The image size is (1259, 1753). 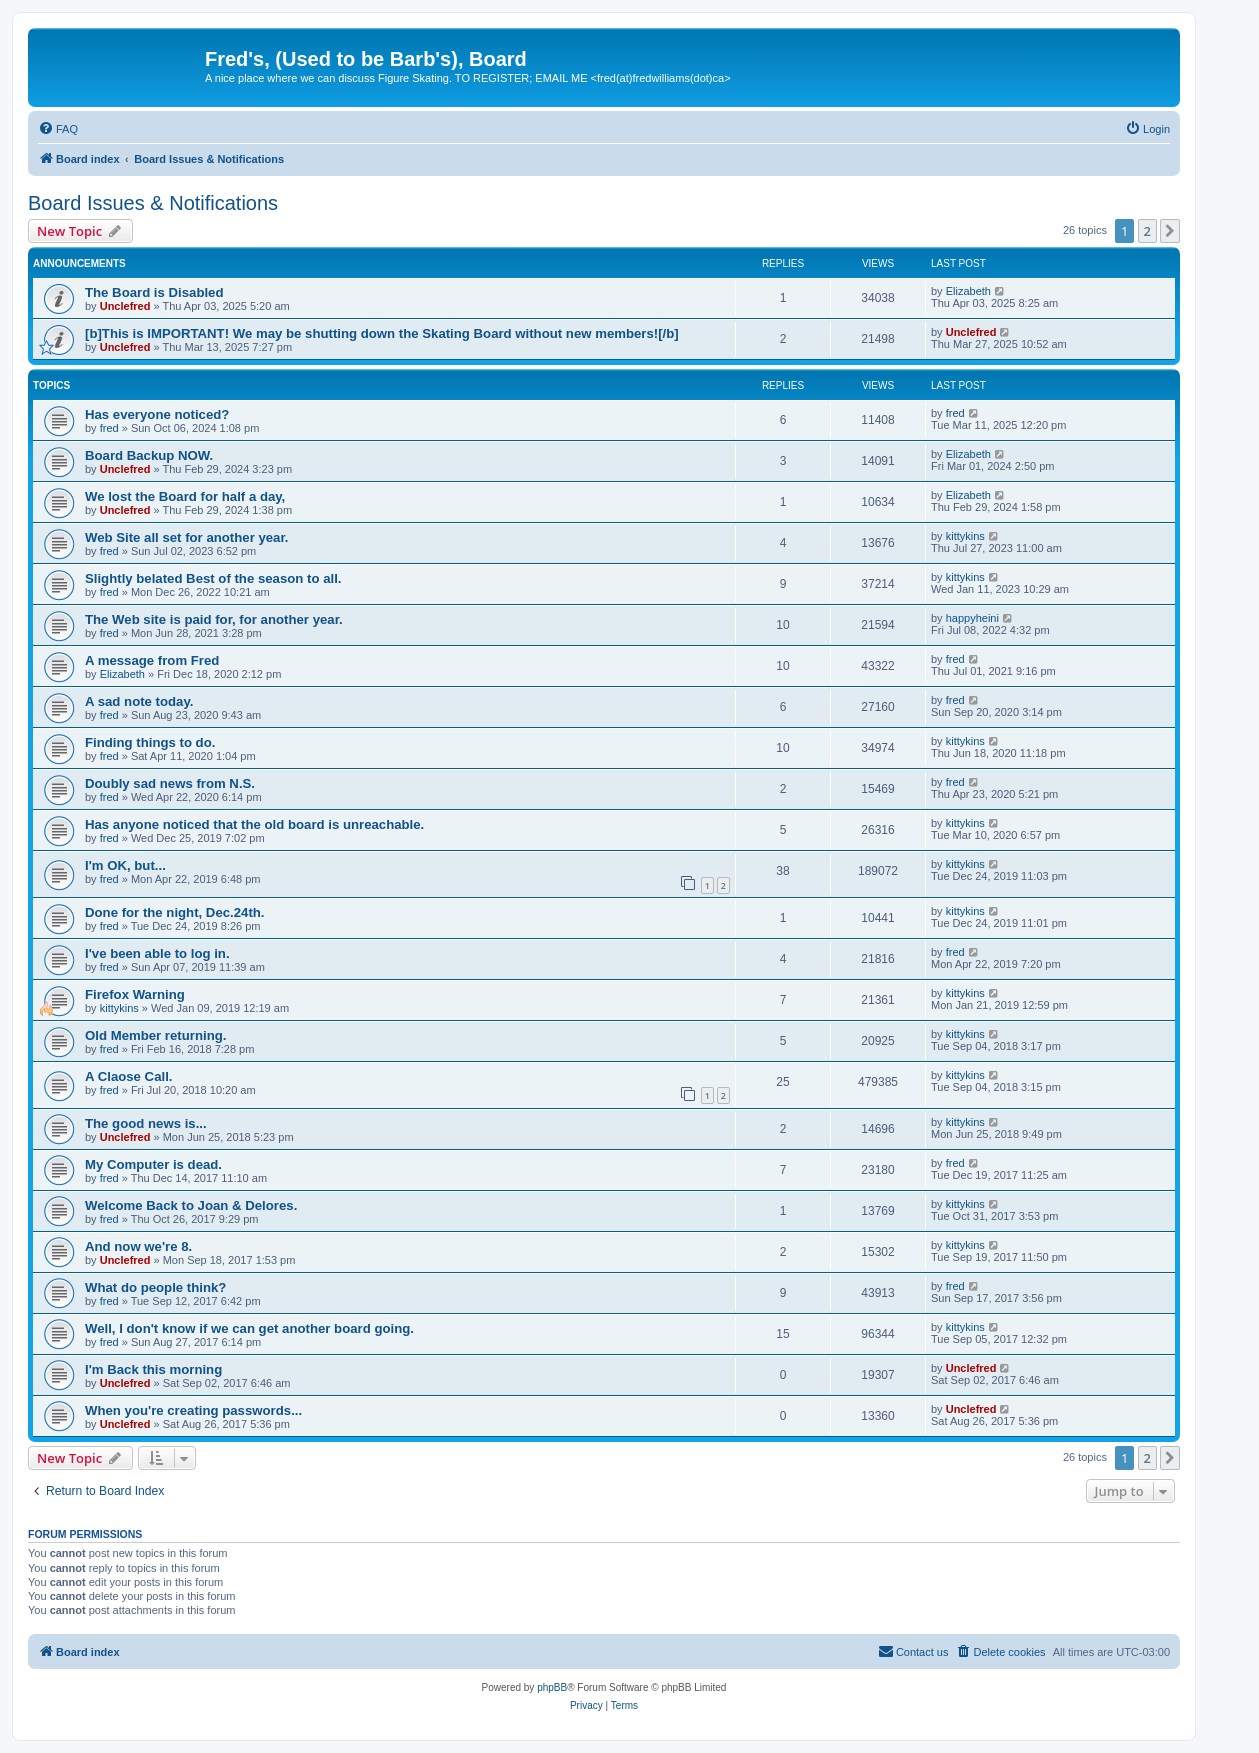 What do you see at coordinates (135, 994) in the screenshot?
I see `Firefox Warning` at bounding box center [135, 994].